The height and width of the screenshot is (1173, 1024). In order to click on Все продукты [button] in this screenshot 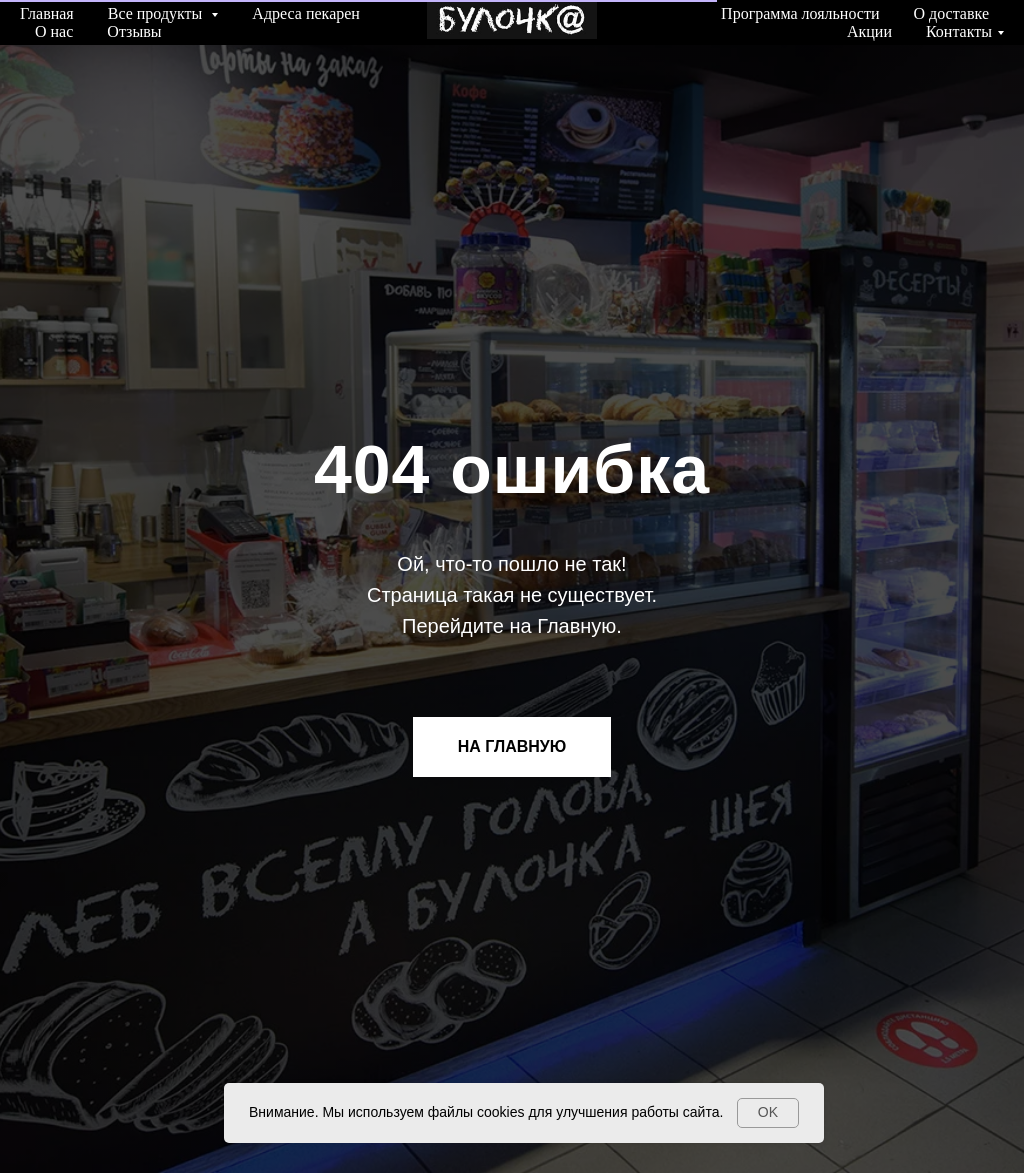, I will do `click(157, 13)`.